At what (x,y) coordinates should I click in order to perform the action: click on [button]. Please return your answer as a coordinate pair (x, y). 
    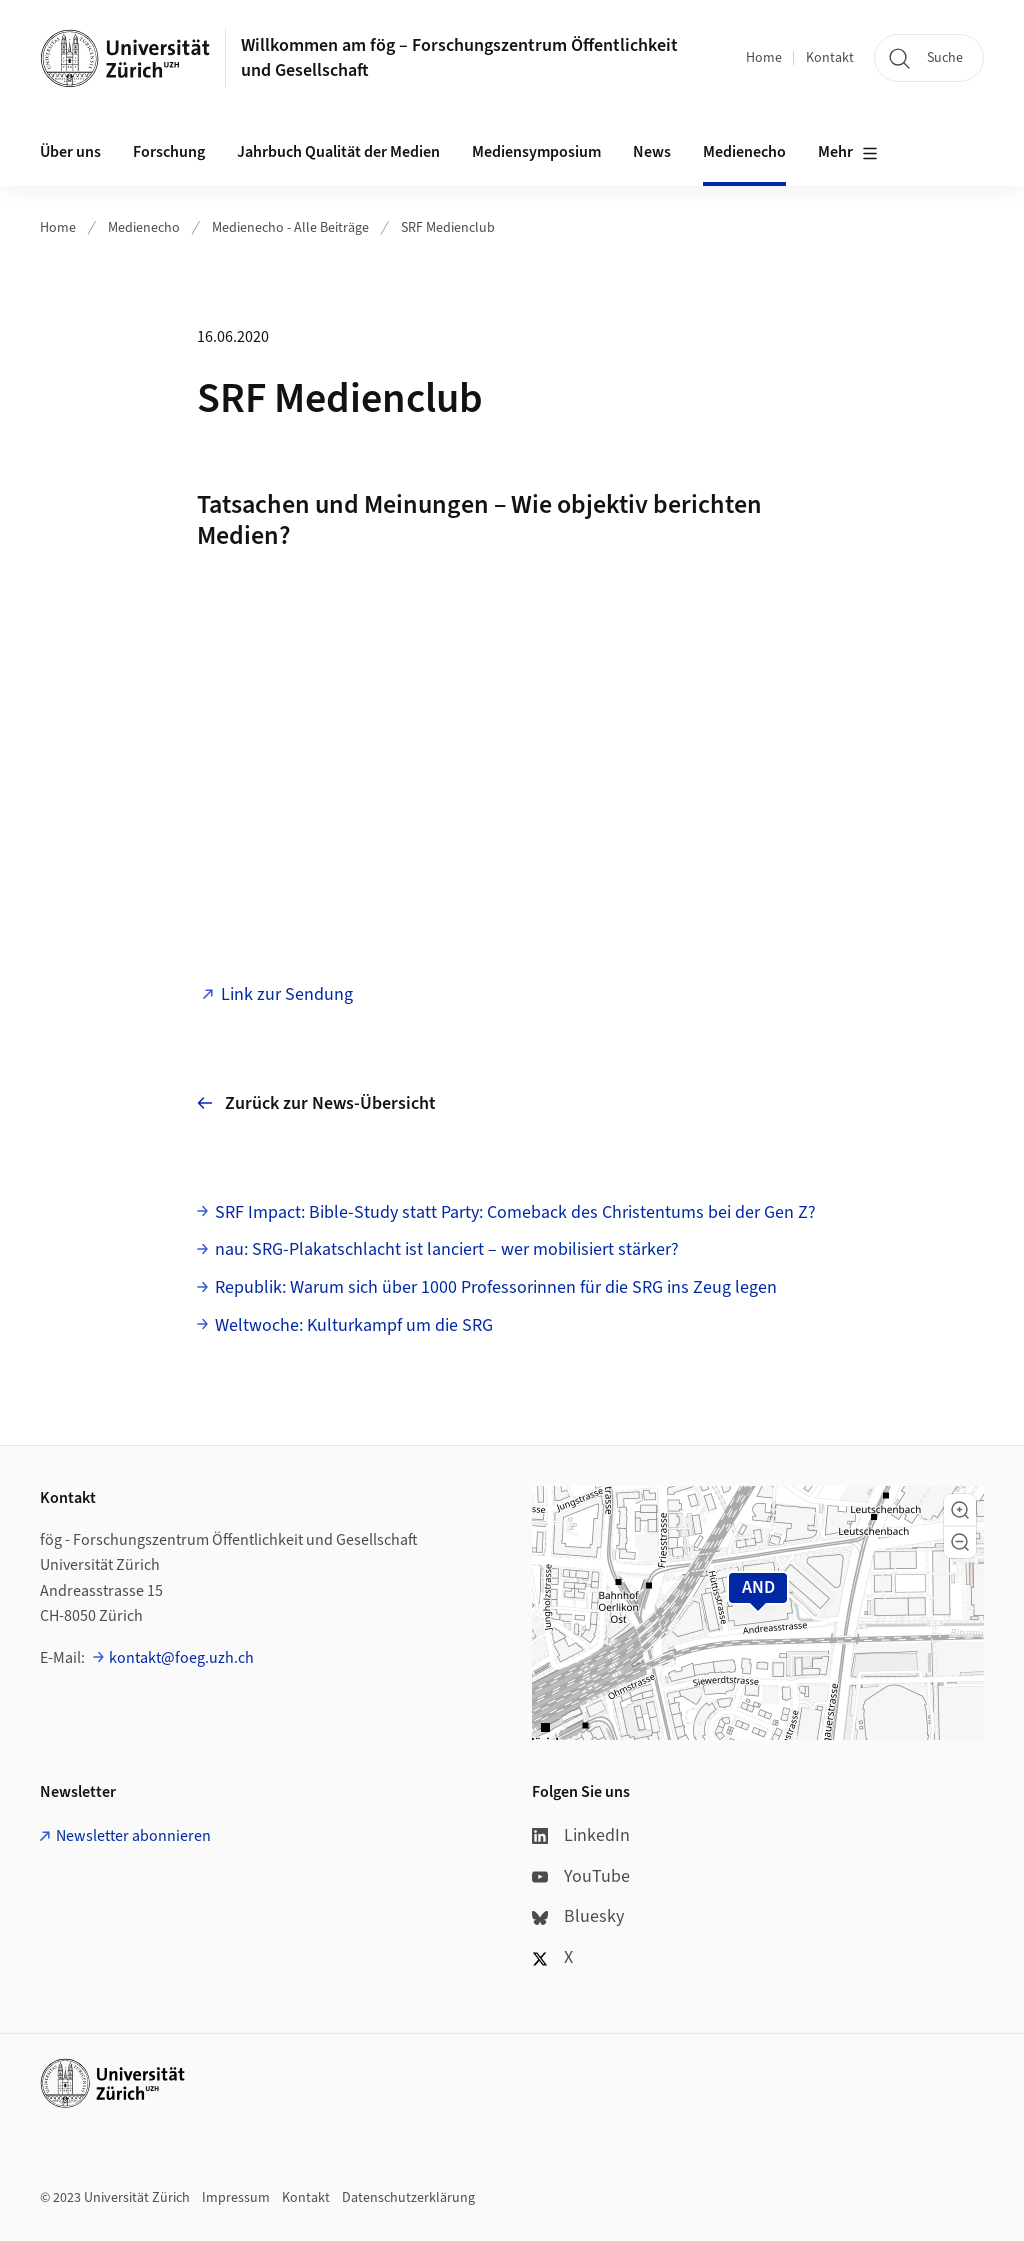
    Looking at the image, I should click on (960, 1510).